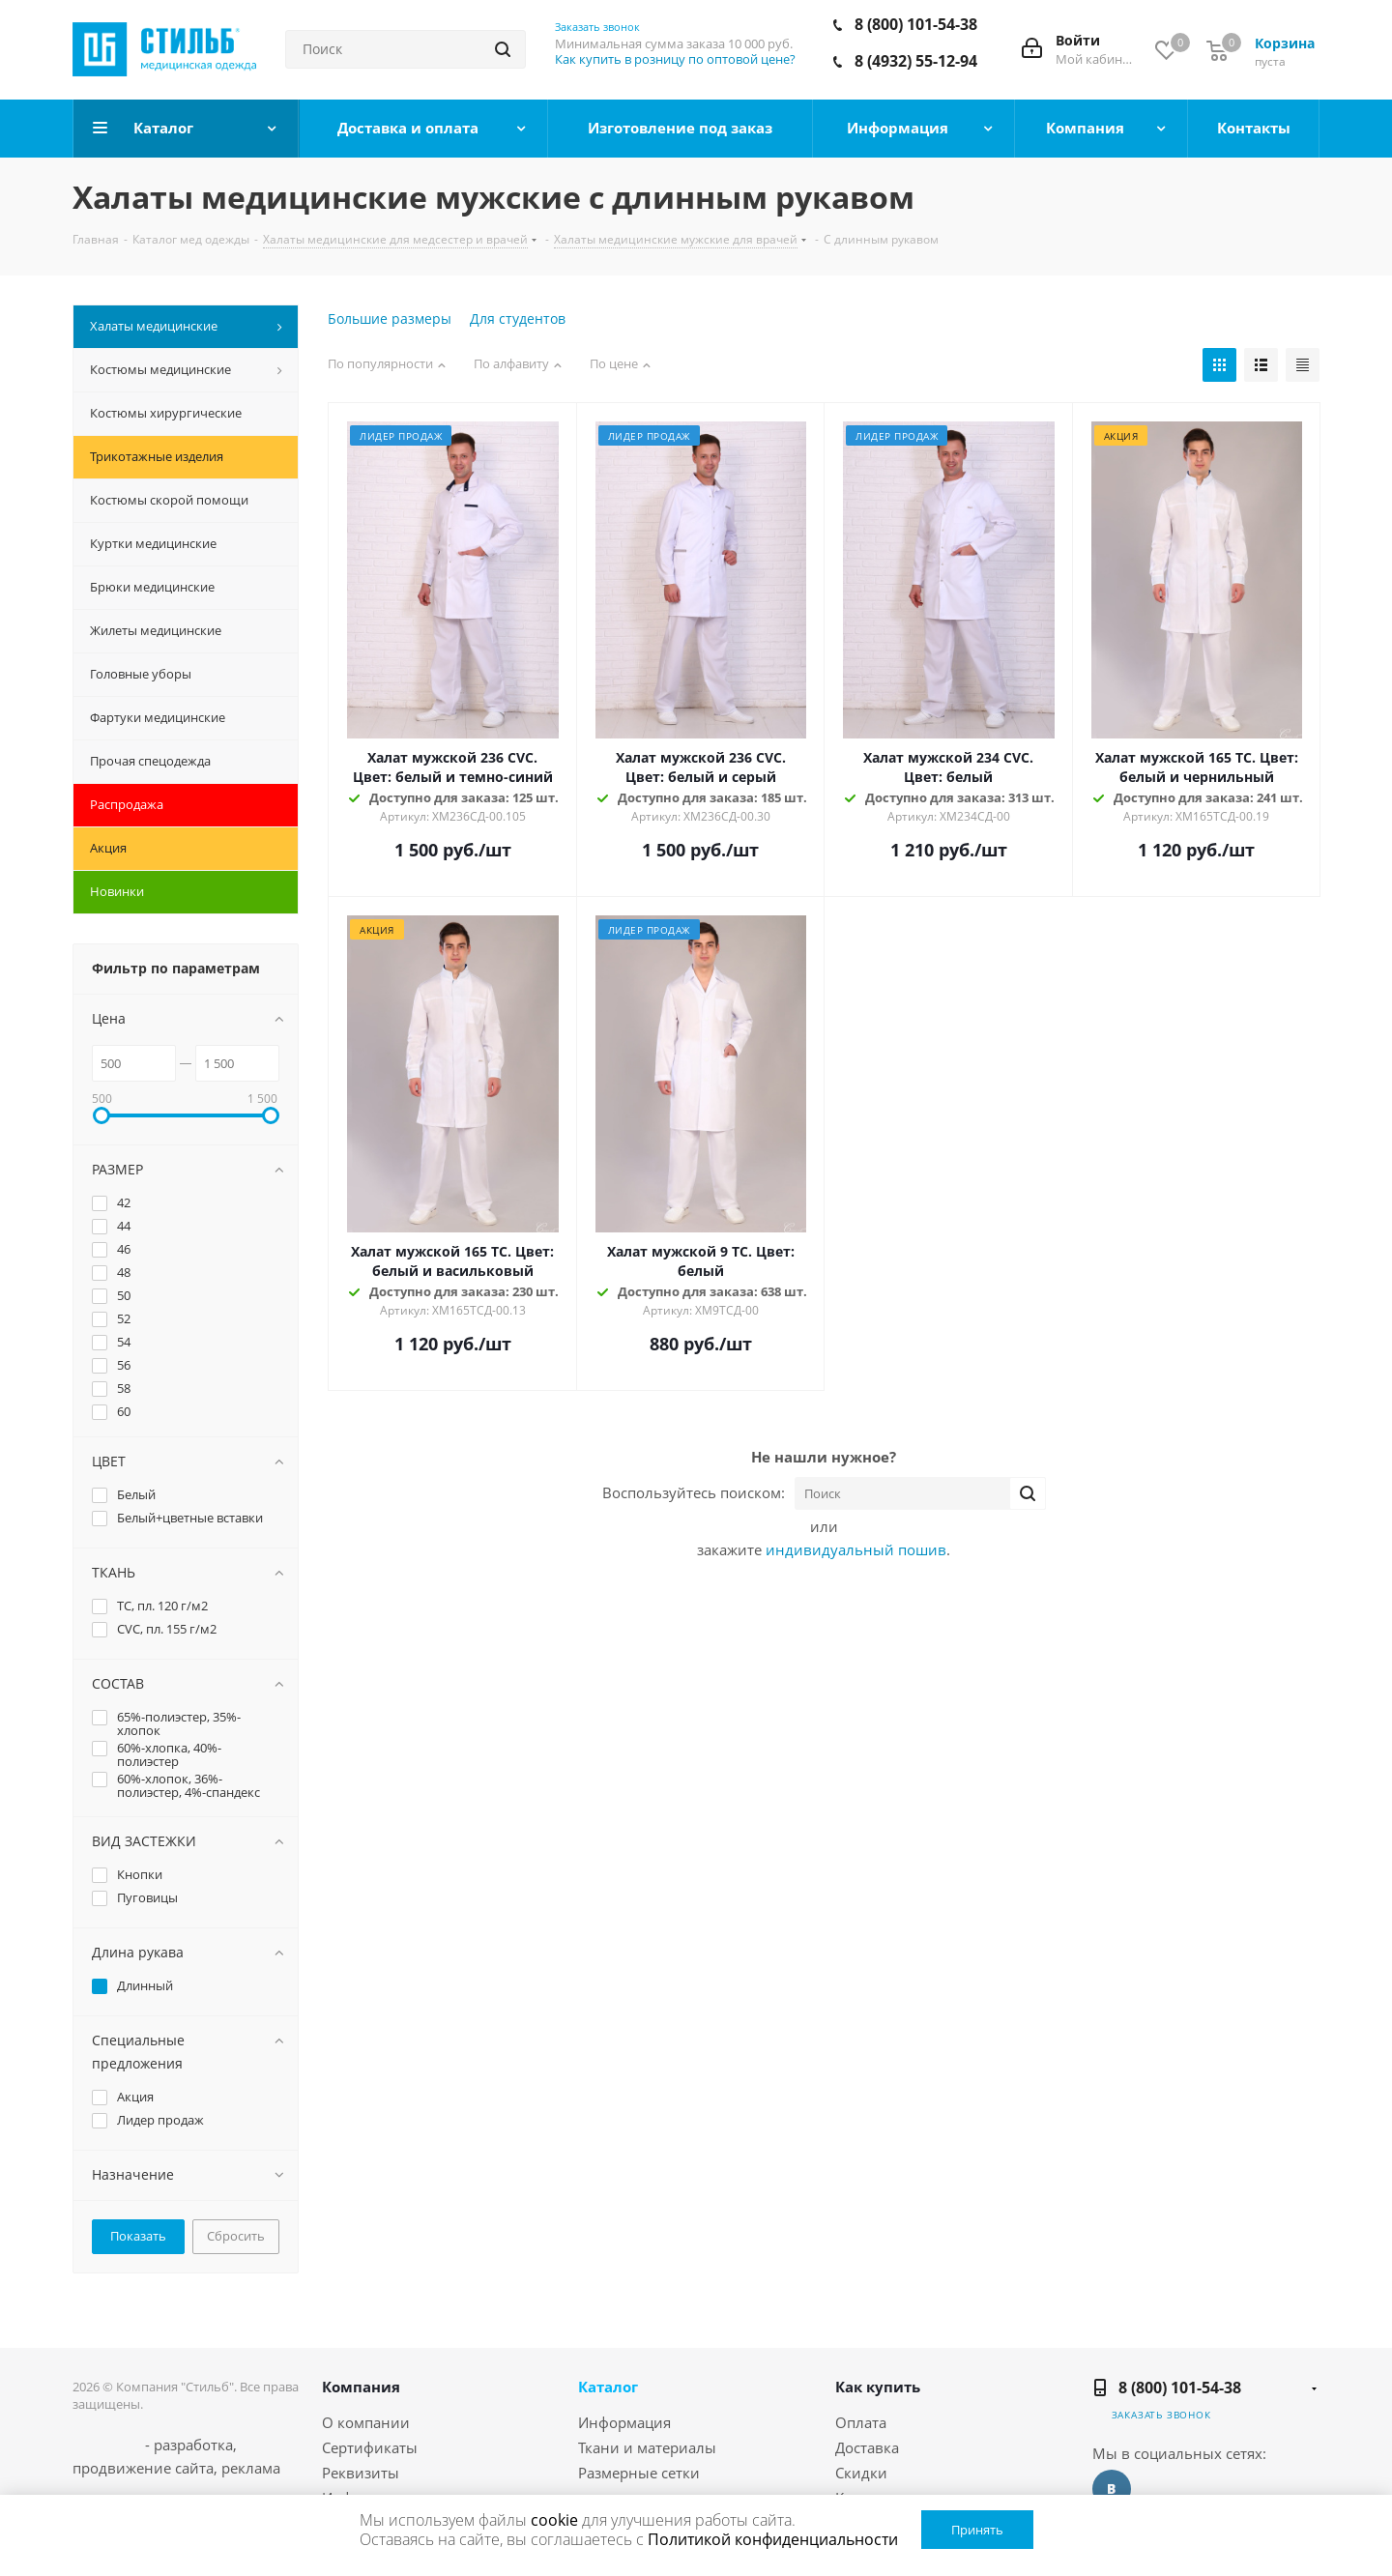  I want to click on 8 (800) 101-54-38, so click(916, 24).